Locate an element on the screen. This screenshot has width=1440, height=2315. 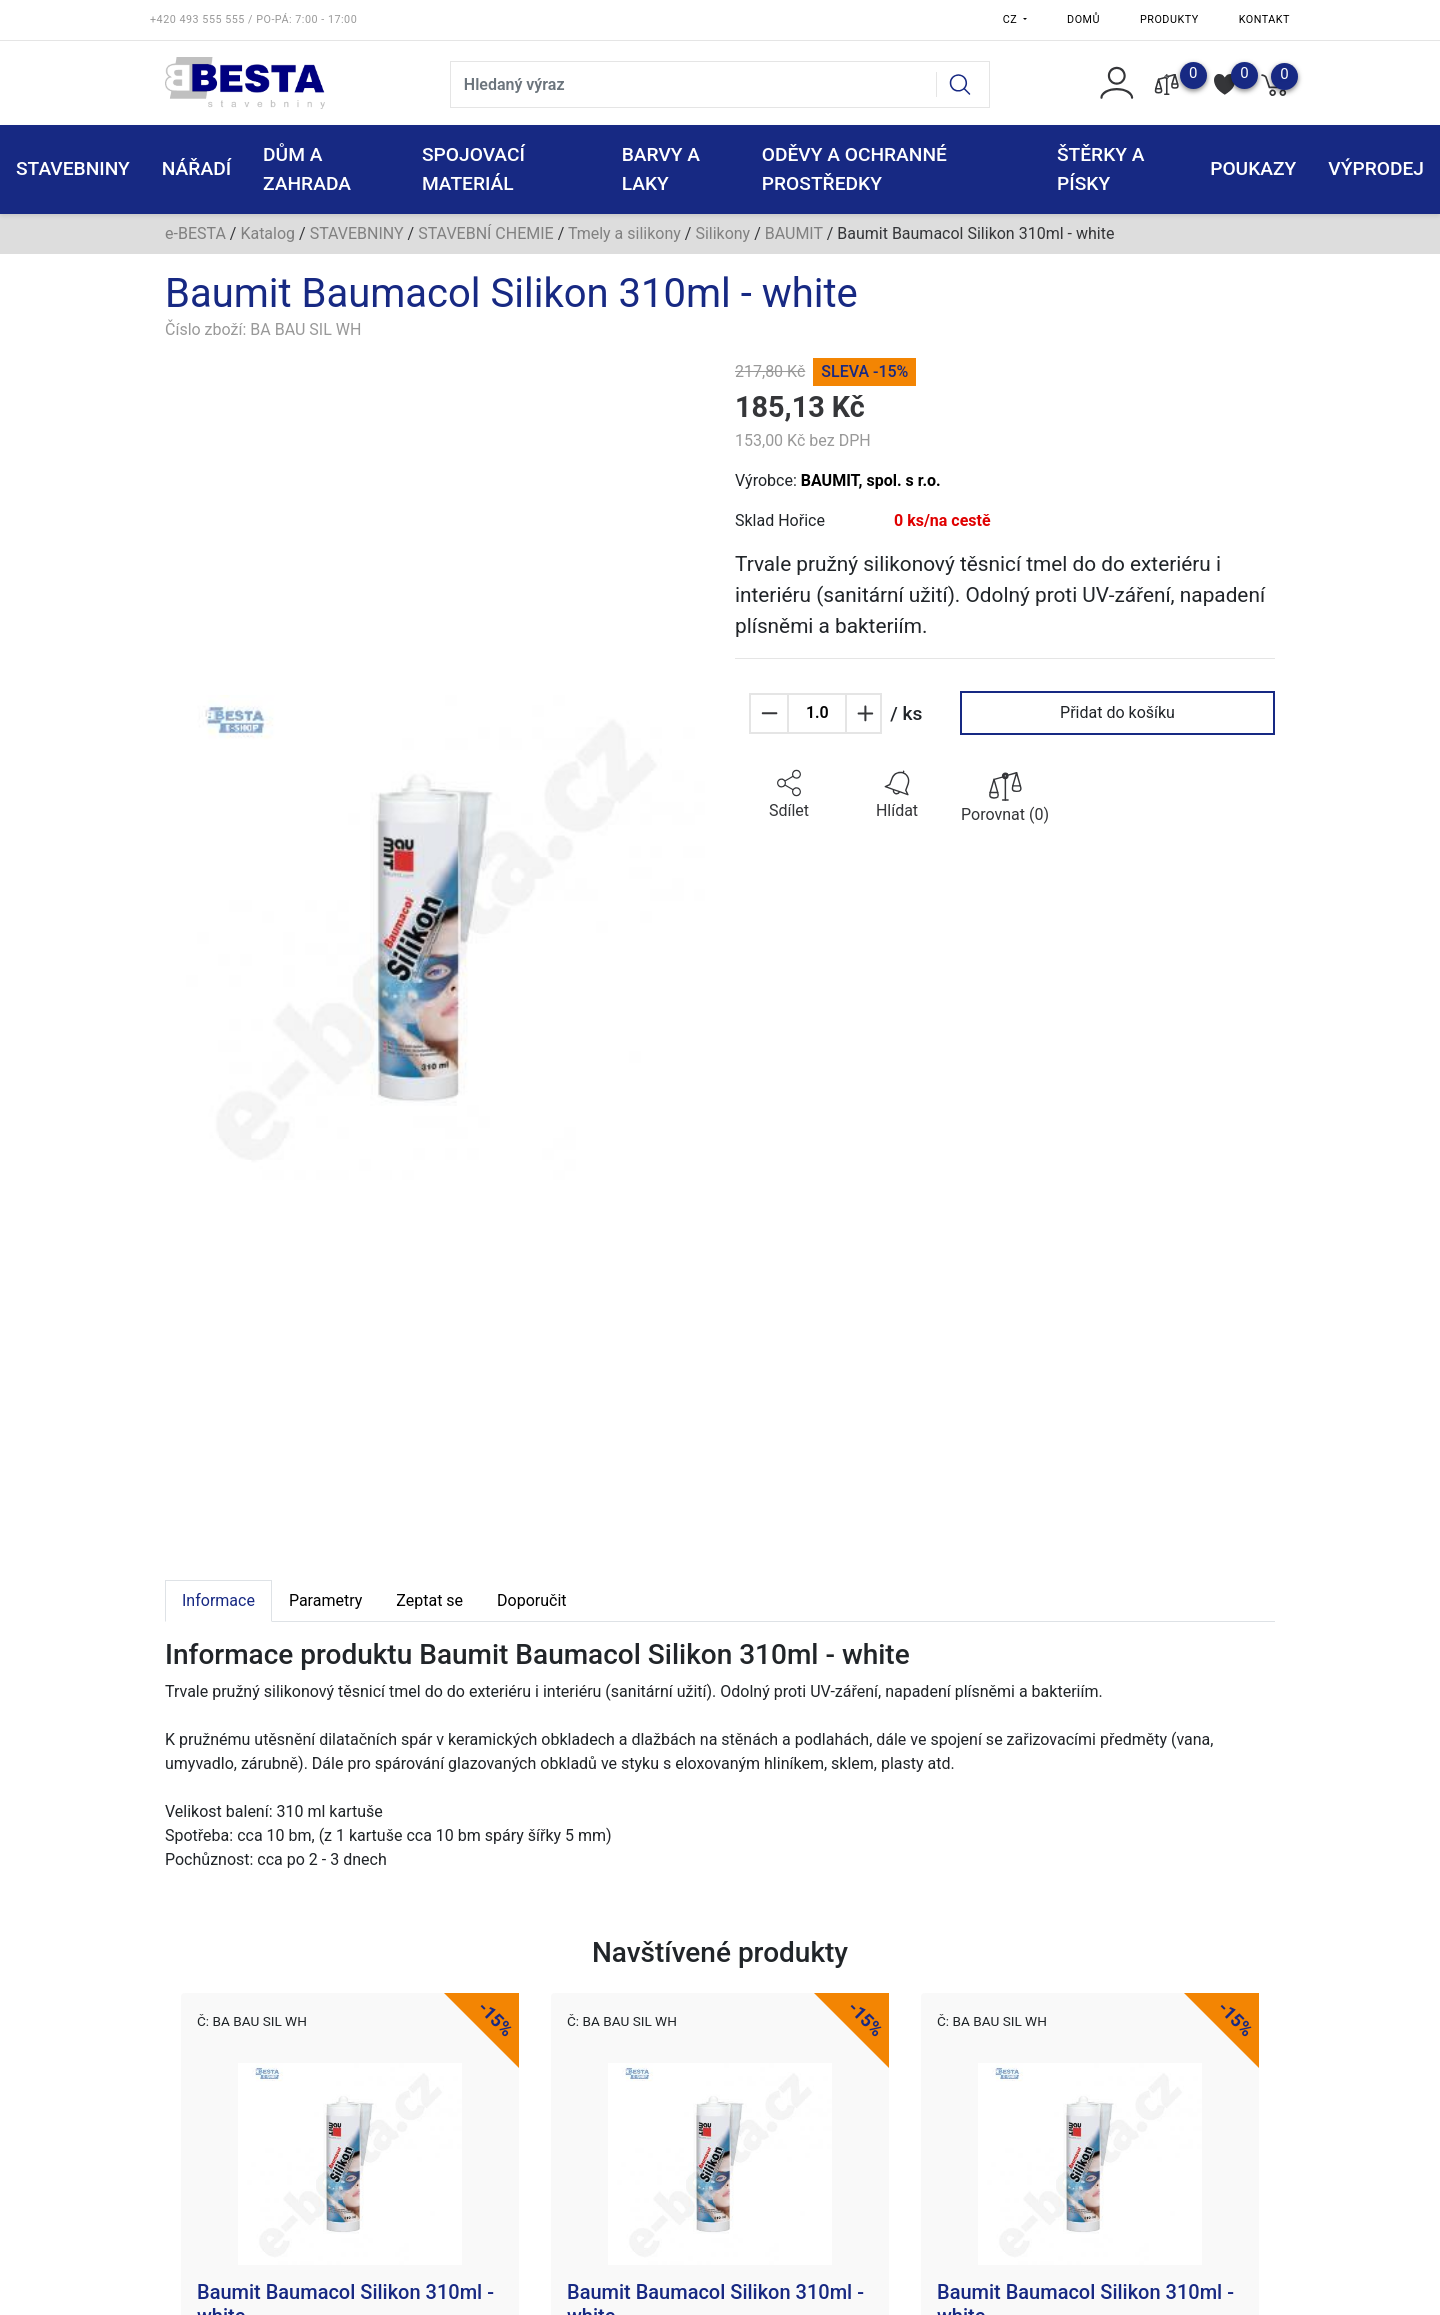
e-BESTA is located at coordinates (195, 233).